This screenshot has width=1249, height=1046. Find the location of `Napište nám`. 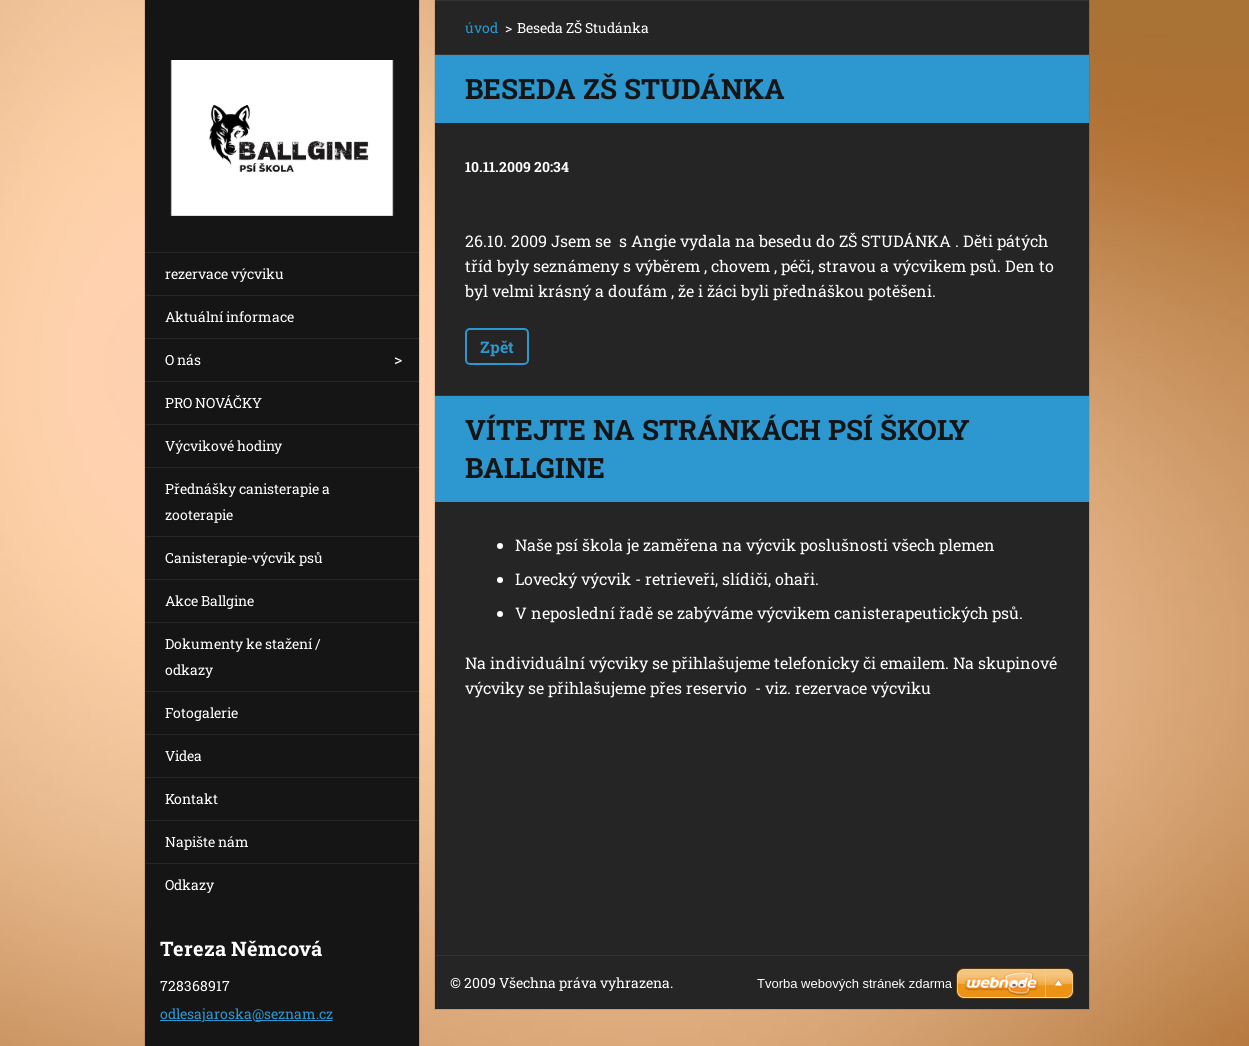

Napište nám is located at coordinates (207, 841).